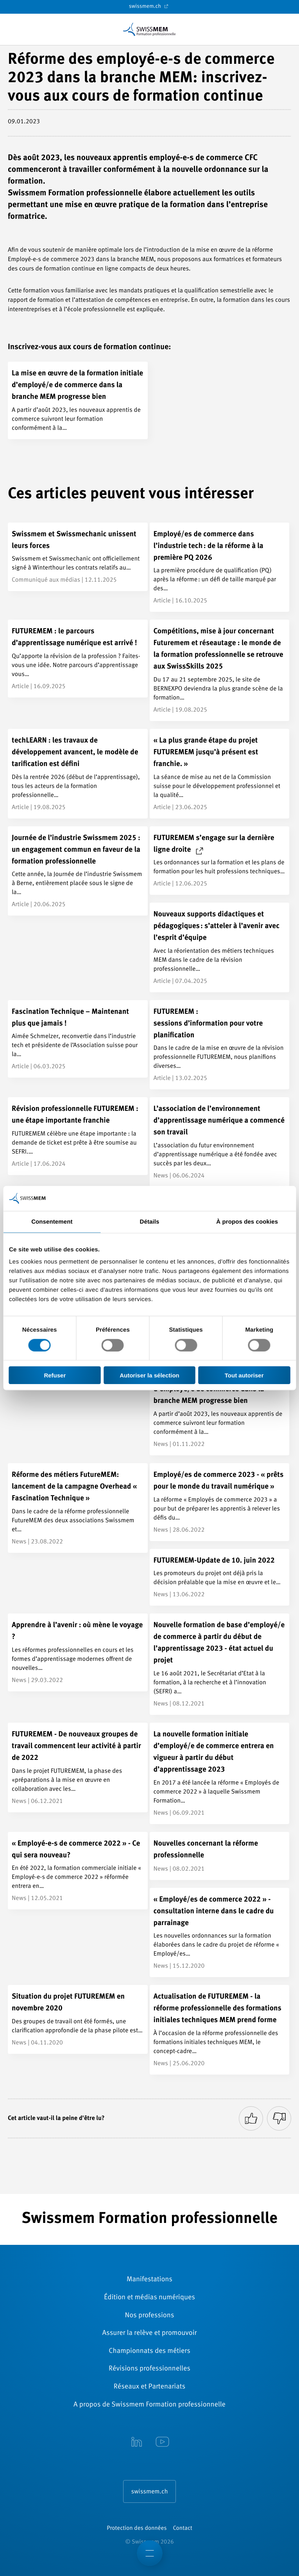  I want to click on [FUTUREMEM : le parcours d’apprentissage numérique est arrivé !], so click(78, 659).